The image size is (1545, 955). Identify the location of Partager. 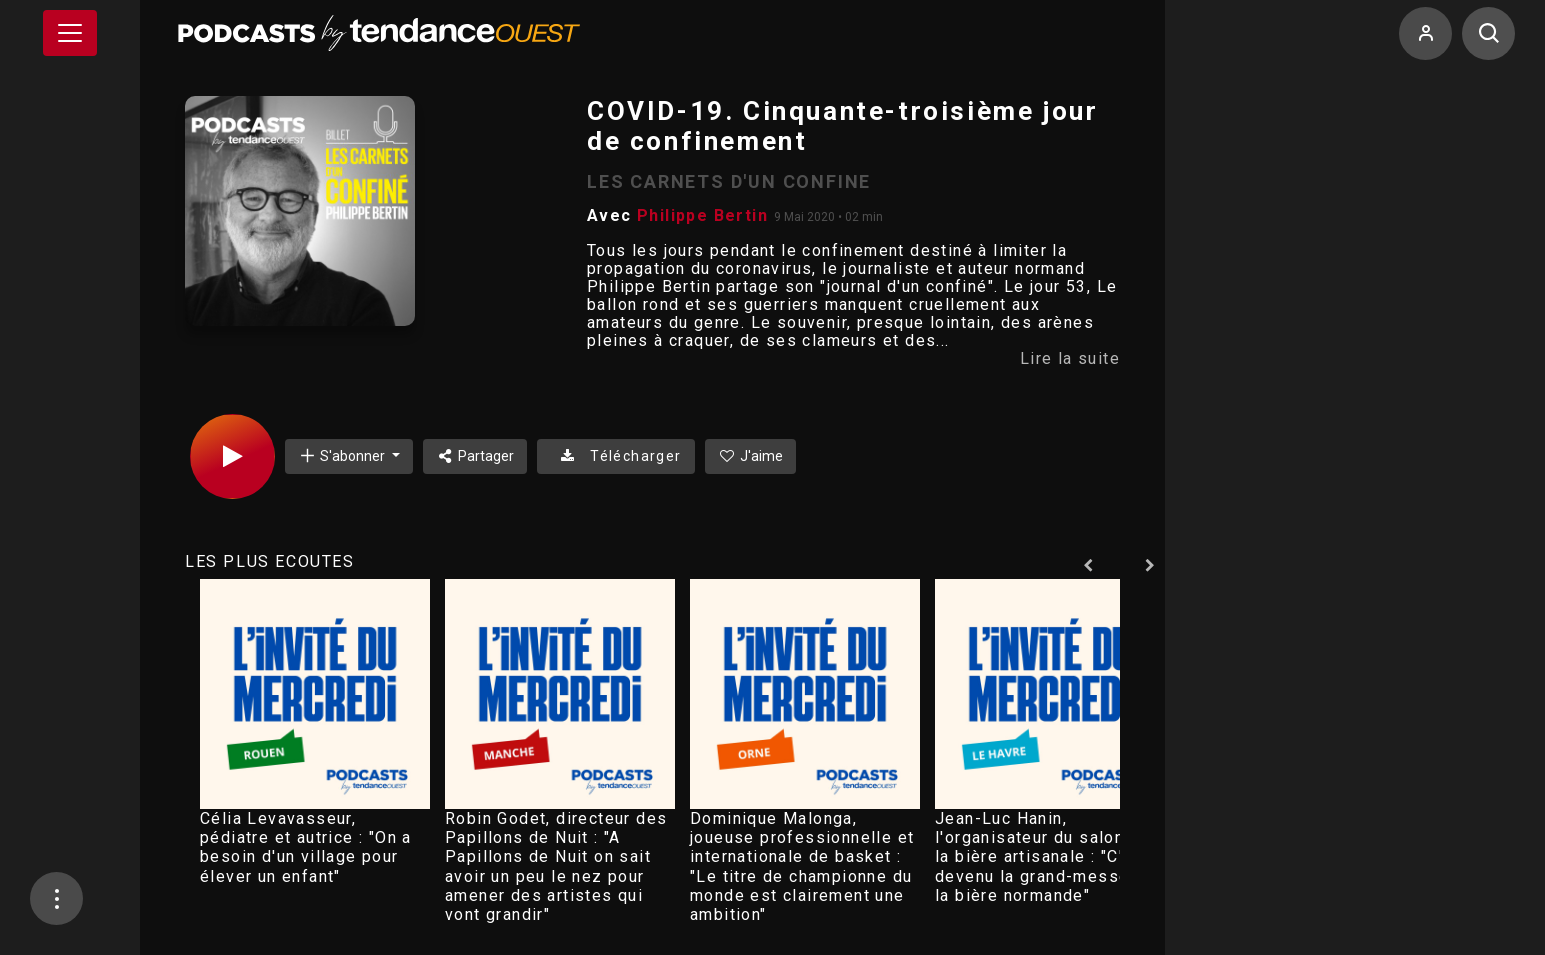
(475, 456).